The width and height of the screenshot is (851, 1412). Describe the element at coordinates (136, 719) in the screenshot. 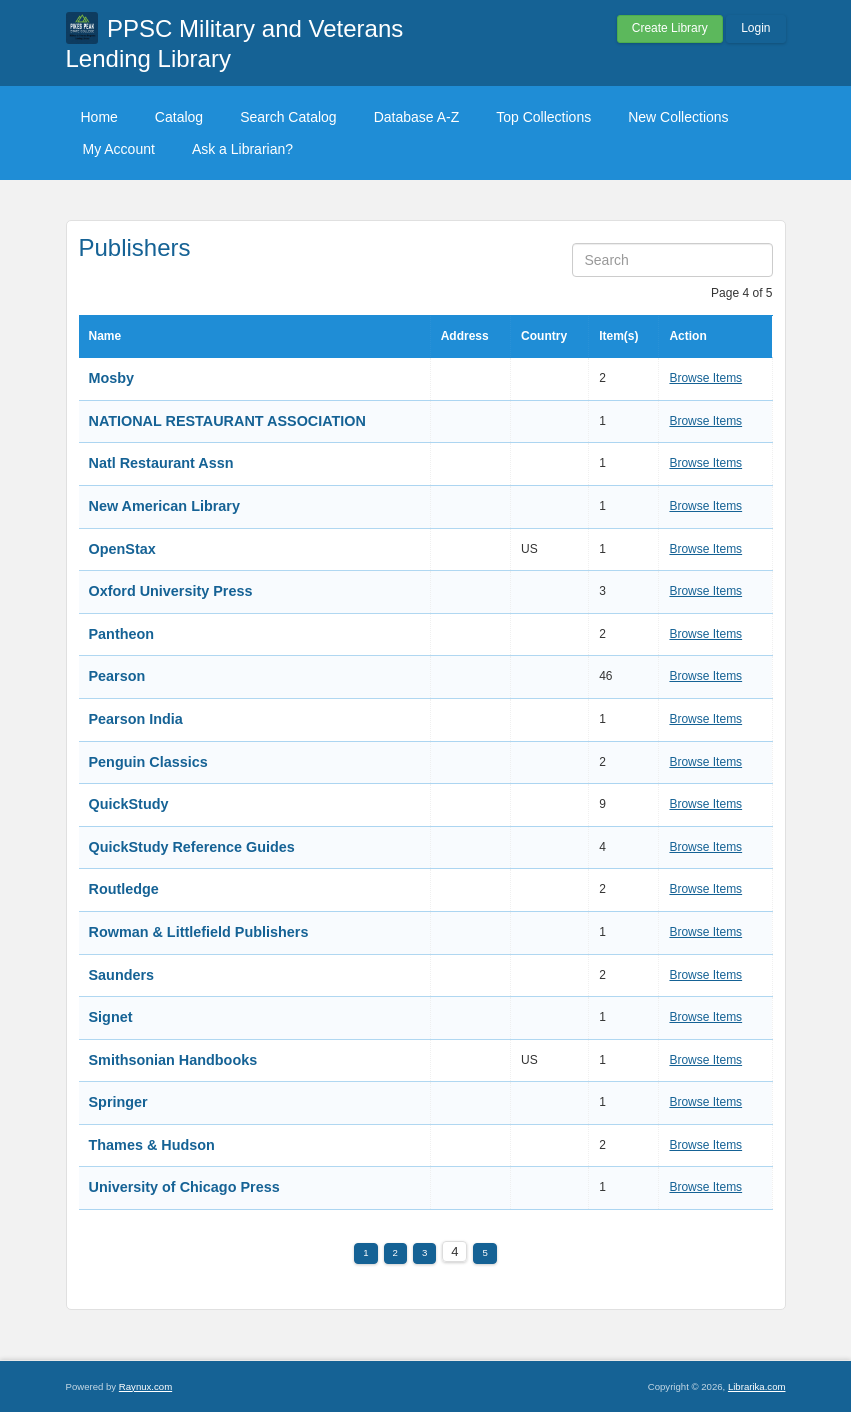

I see `Pearson India` at that location.